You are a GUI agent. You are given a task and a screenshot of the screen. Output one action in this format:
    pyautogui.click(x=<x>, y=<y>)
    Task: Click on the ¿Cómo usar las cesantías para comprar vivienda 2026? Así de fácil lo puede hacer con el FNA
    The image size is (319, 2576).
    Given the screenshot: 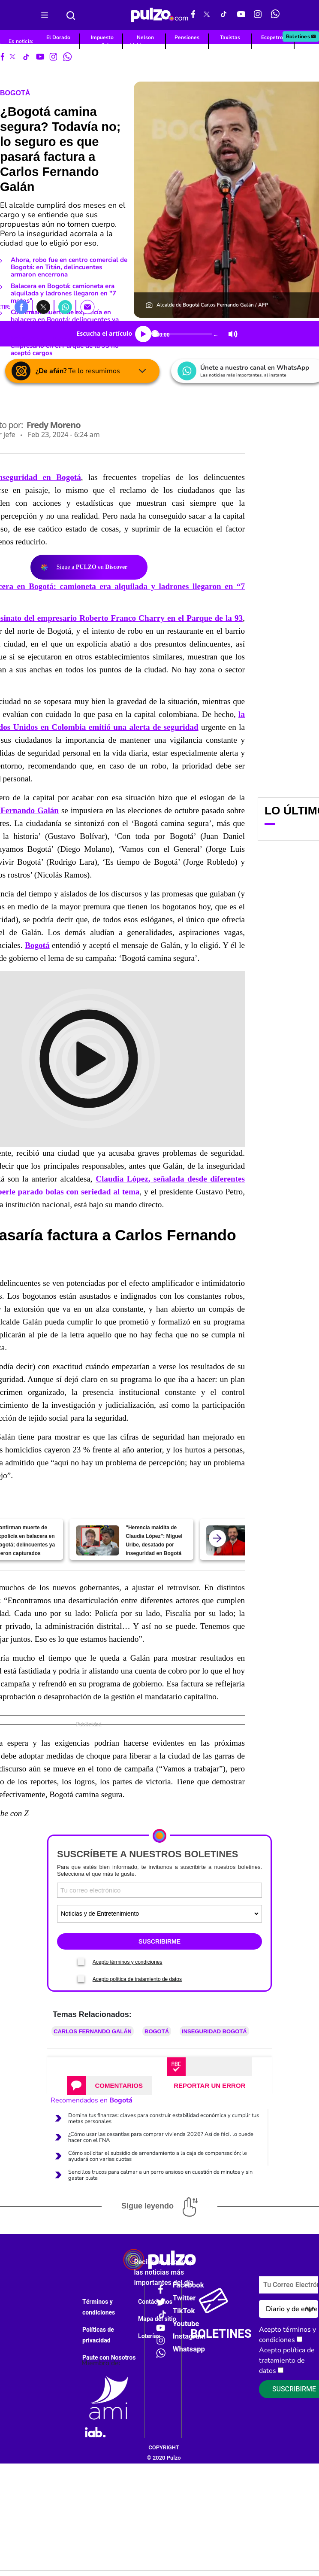 What is the action you would take?
    pyautogui.click(x=160, y=2137)
    